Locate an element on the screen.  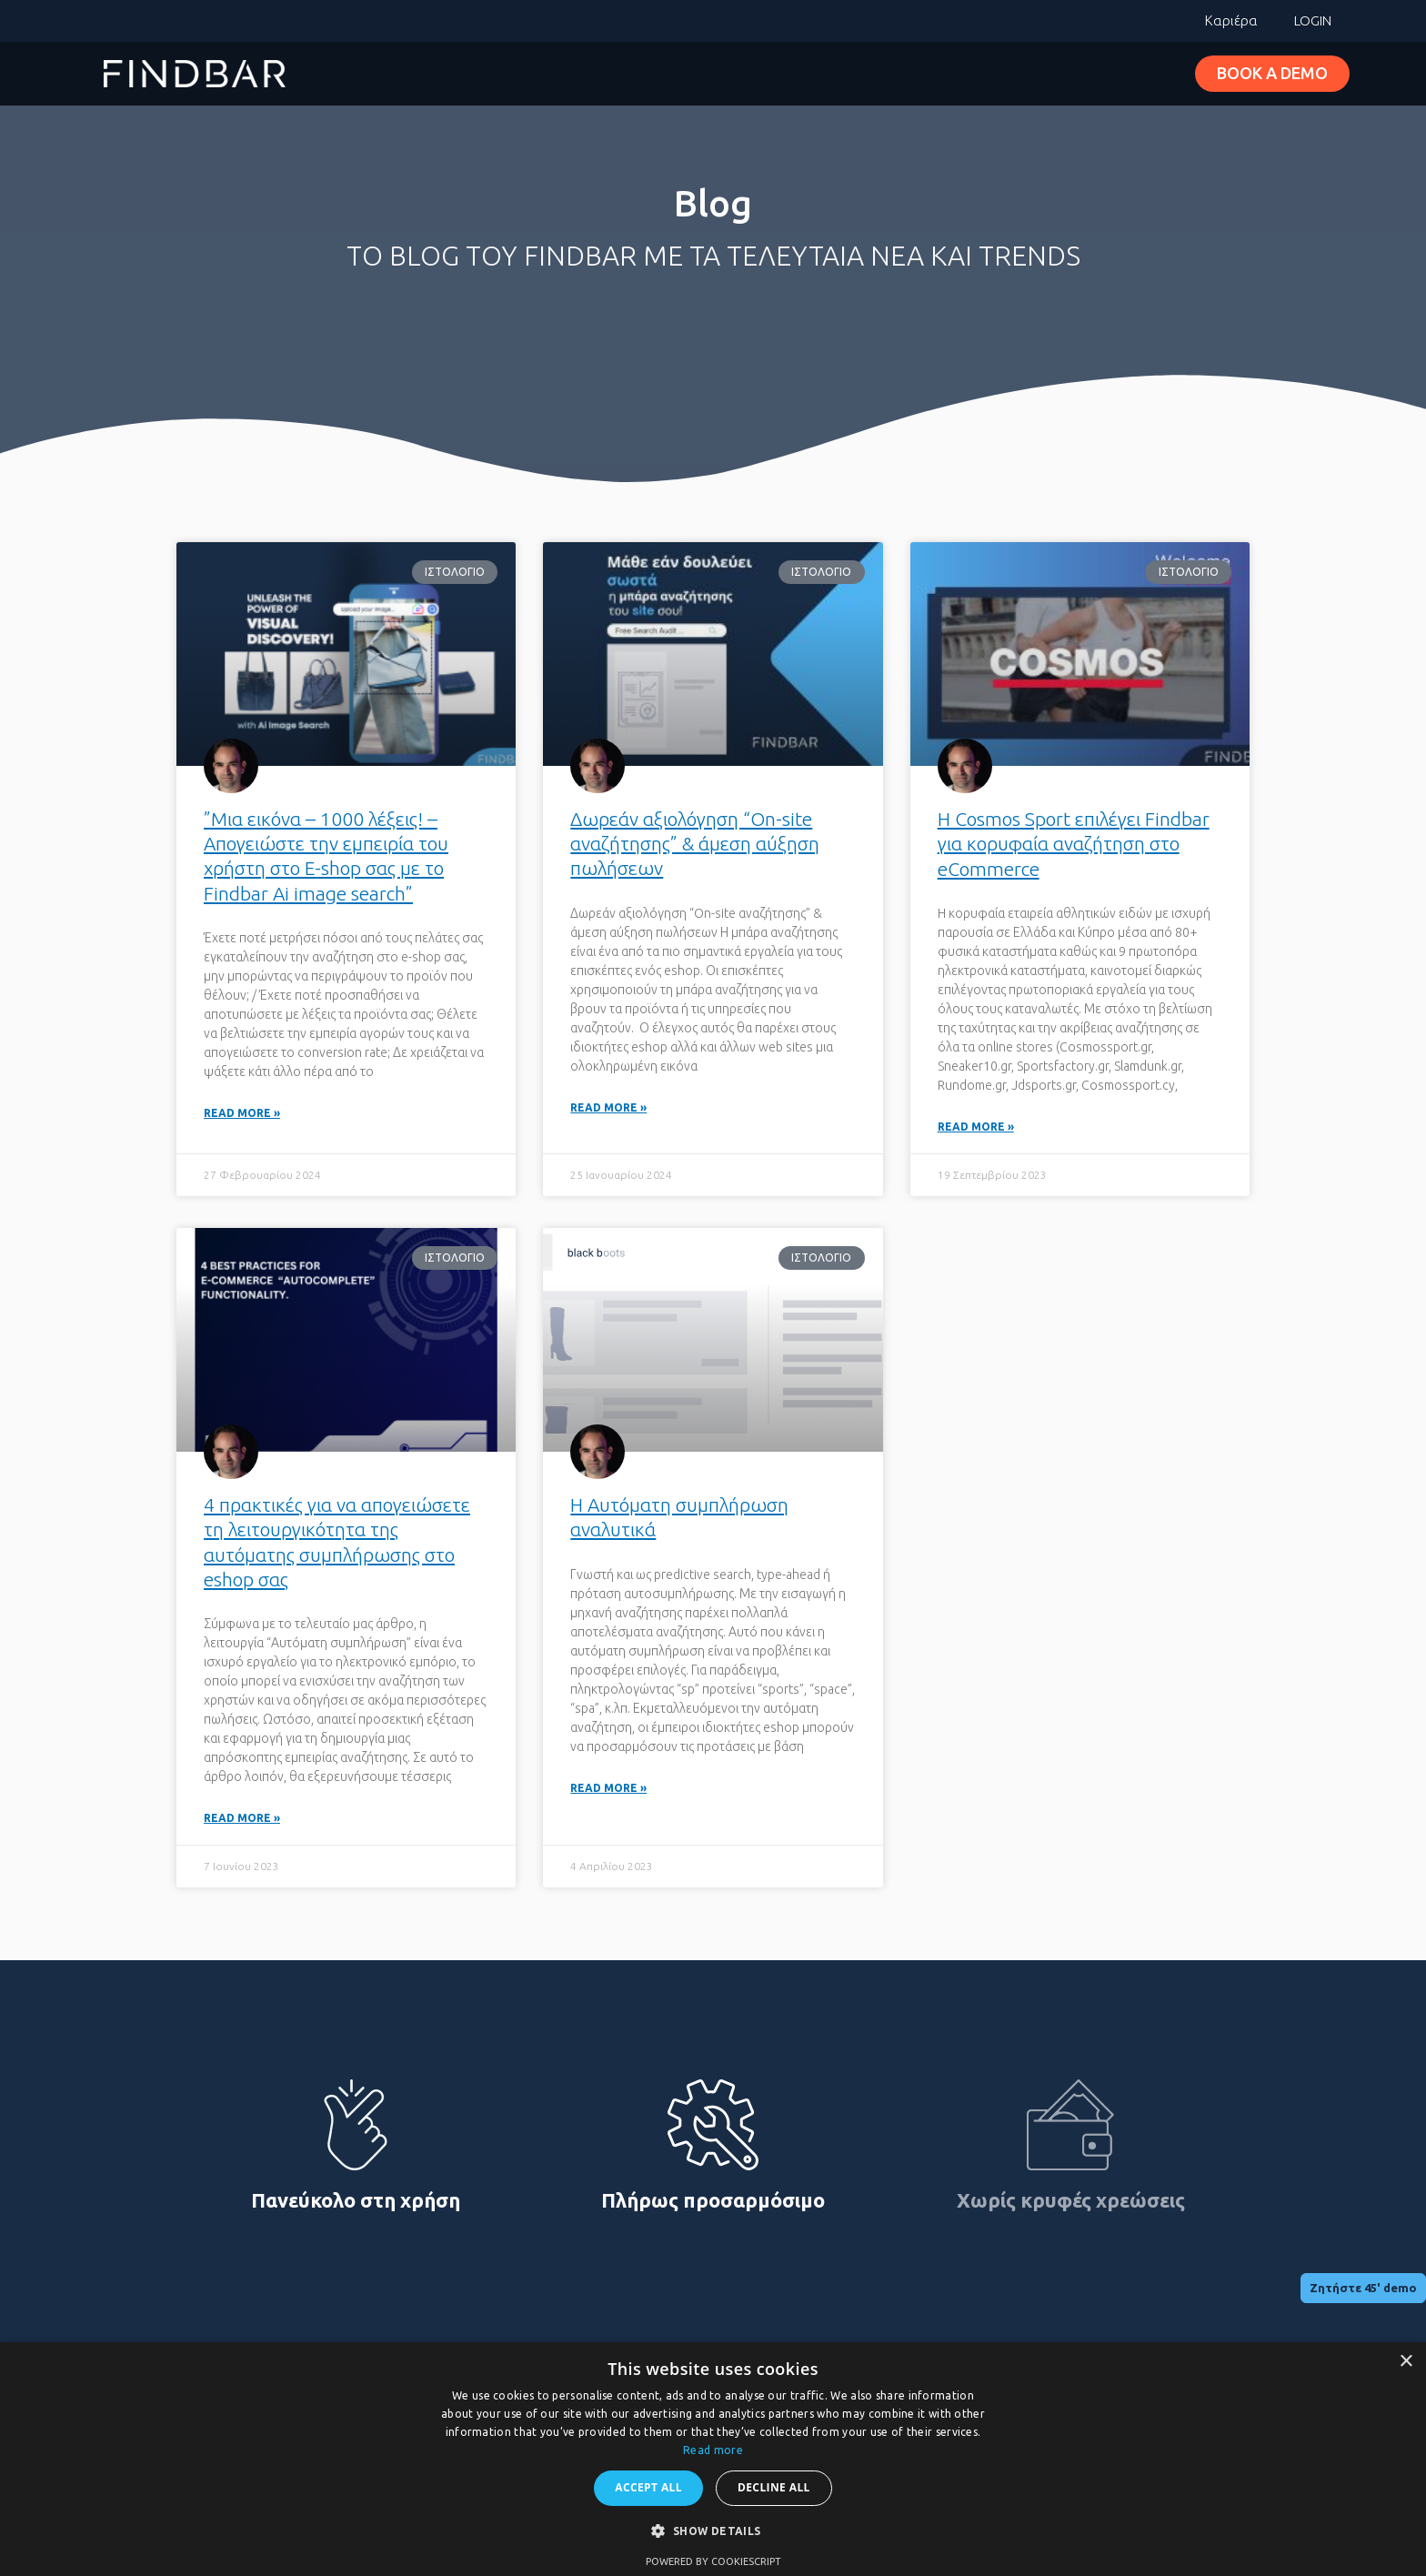
Read More » [Read more about Η Αυτόματη συμπλήρωση αναλυτικά] is located at coordinates (608, 1790).